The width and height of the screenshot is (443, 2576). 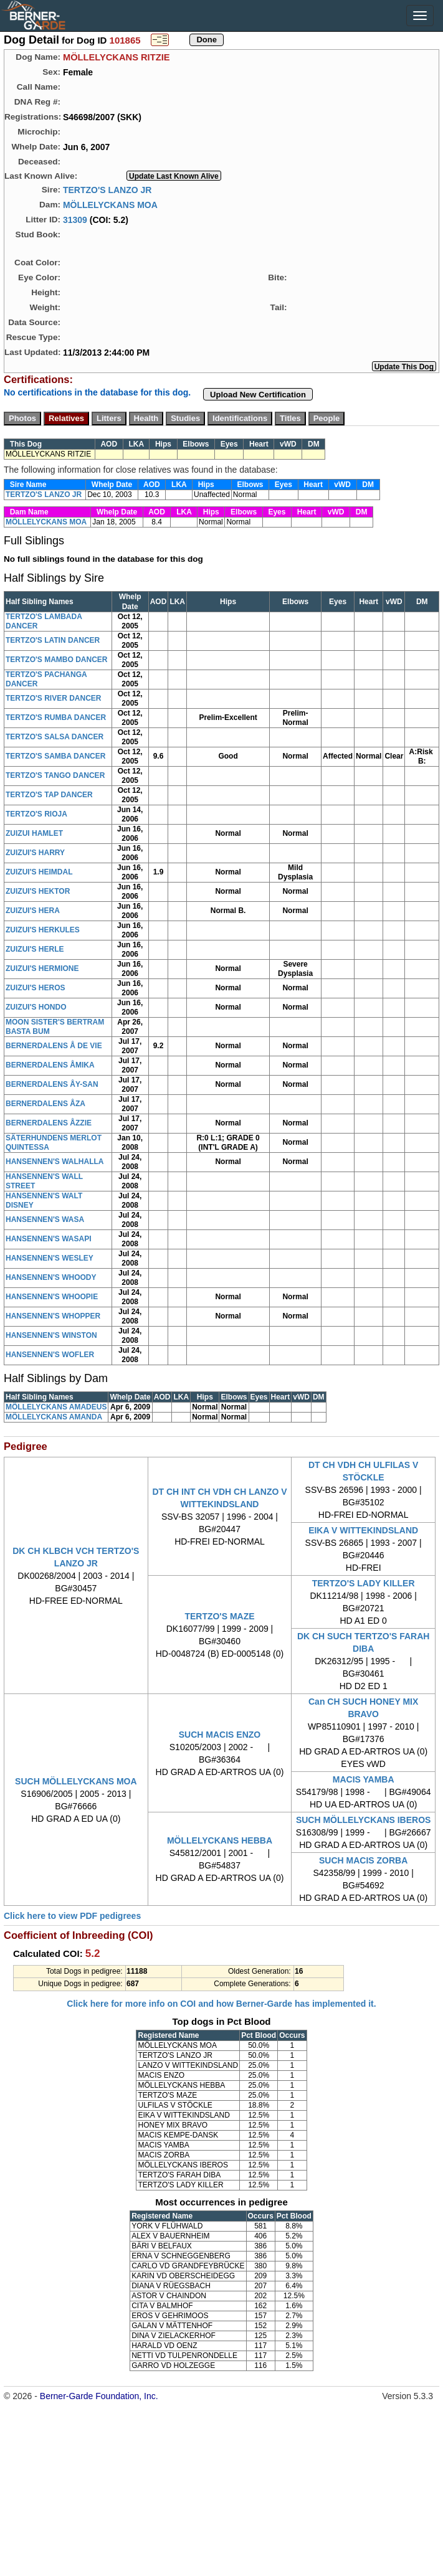 What do you see at coordinates (49, 1123) in the screenshot?
I see `BERNERDALENS ÅZZIE` at bounding box center [49, 1123].